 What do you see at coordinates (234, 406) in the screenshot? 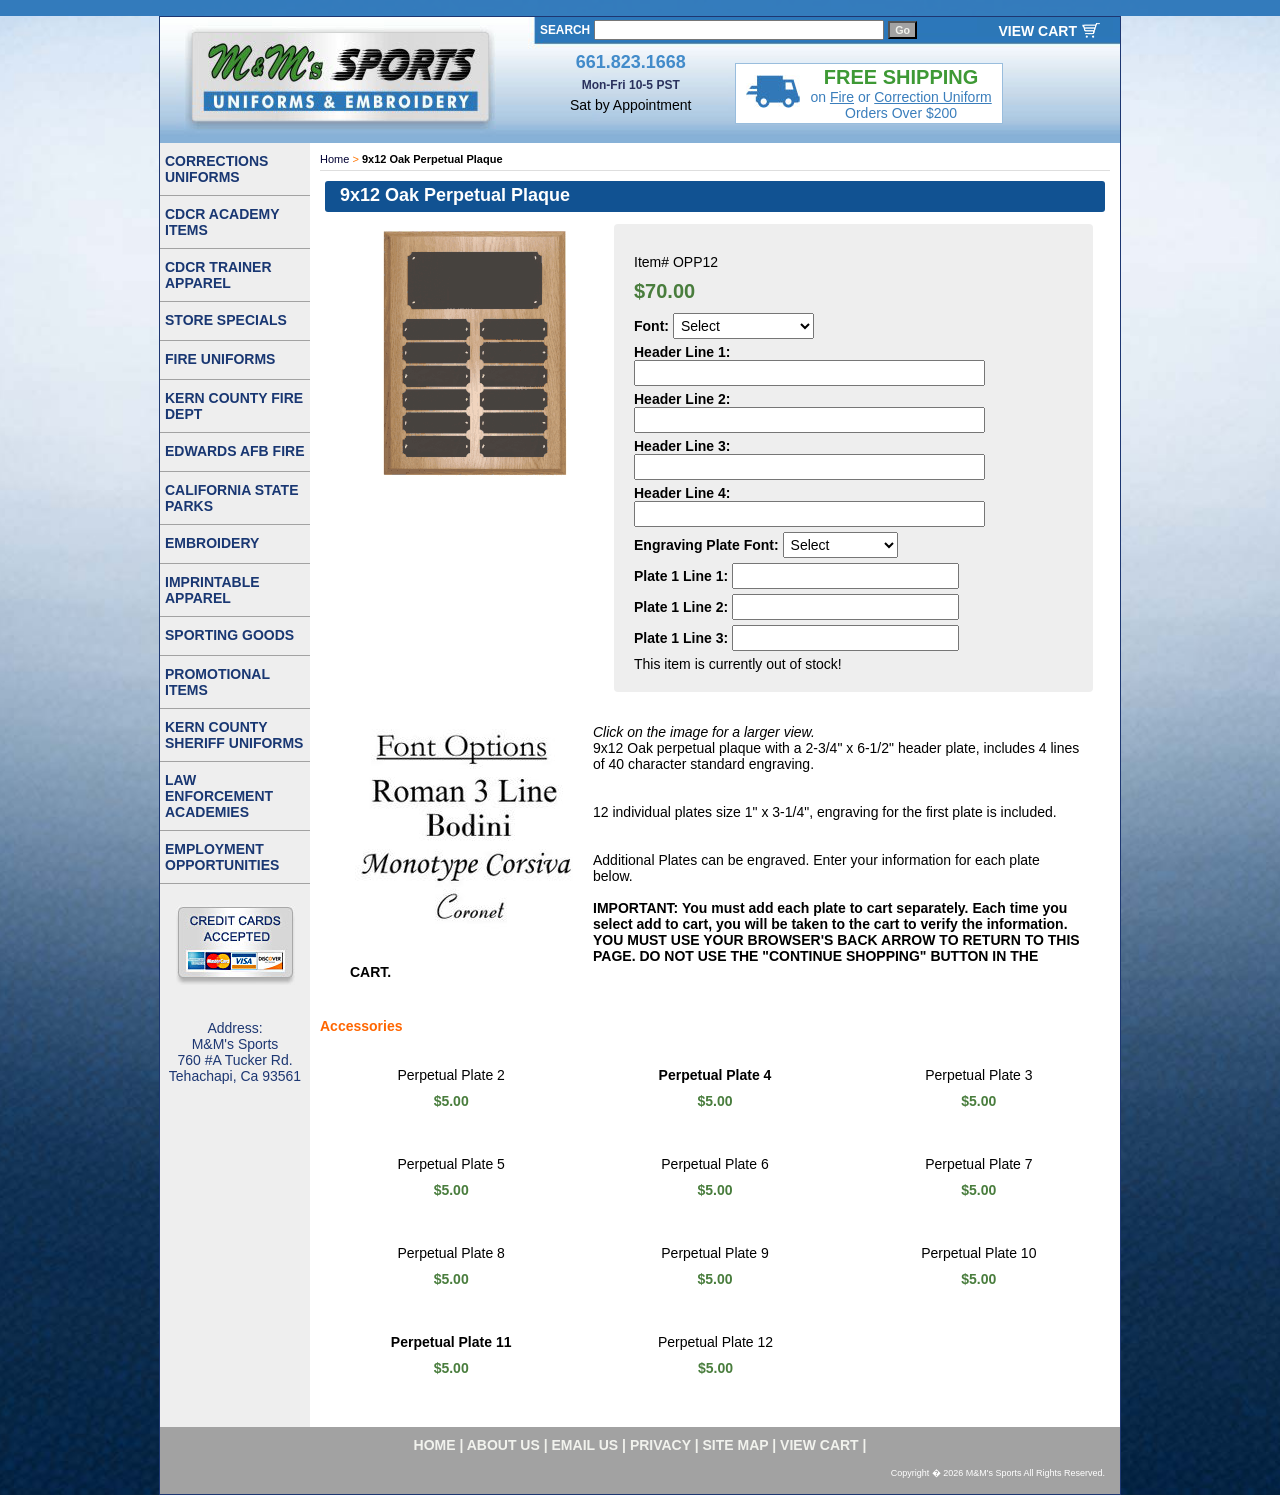
I see `KERN COUNTY FIRE DEPT` at bounding box center [234, 406].